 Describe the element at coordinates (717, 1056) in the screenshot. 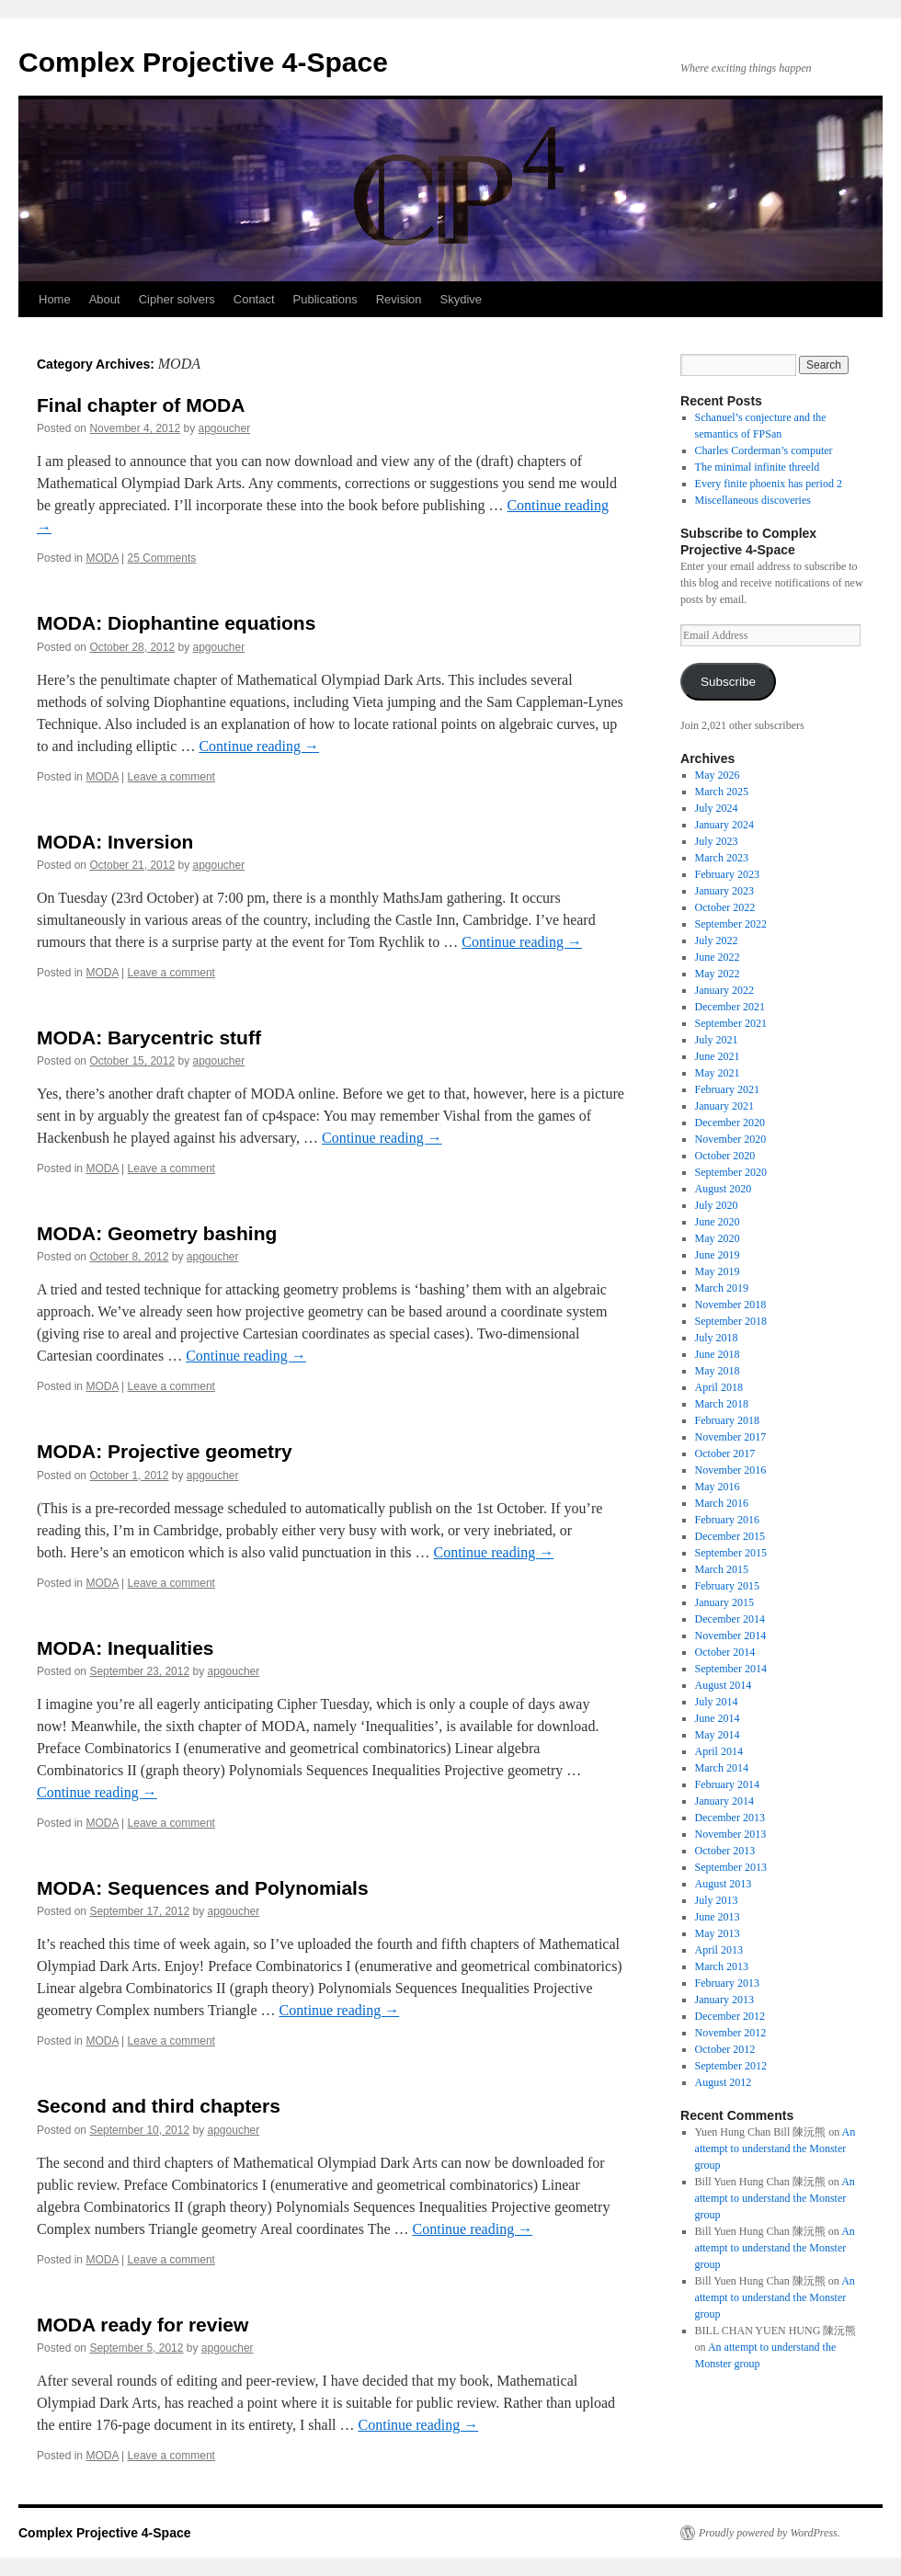

I see `June 2021` at that location.